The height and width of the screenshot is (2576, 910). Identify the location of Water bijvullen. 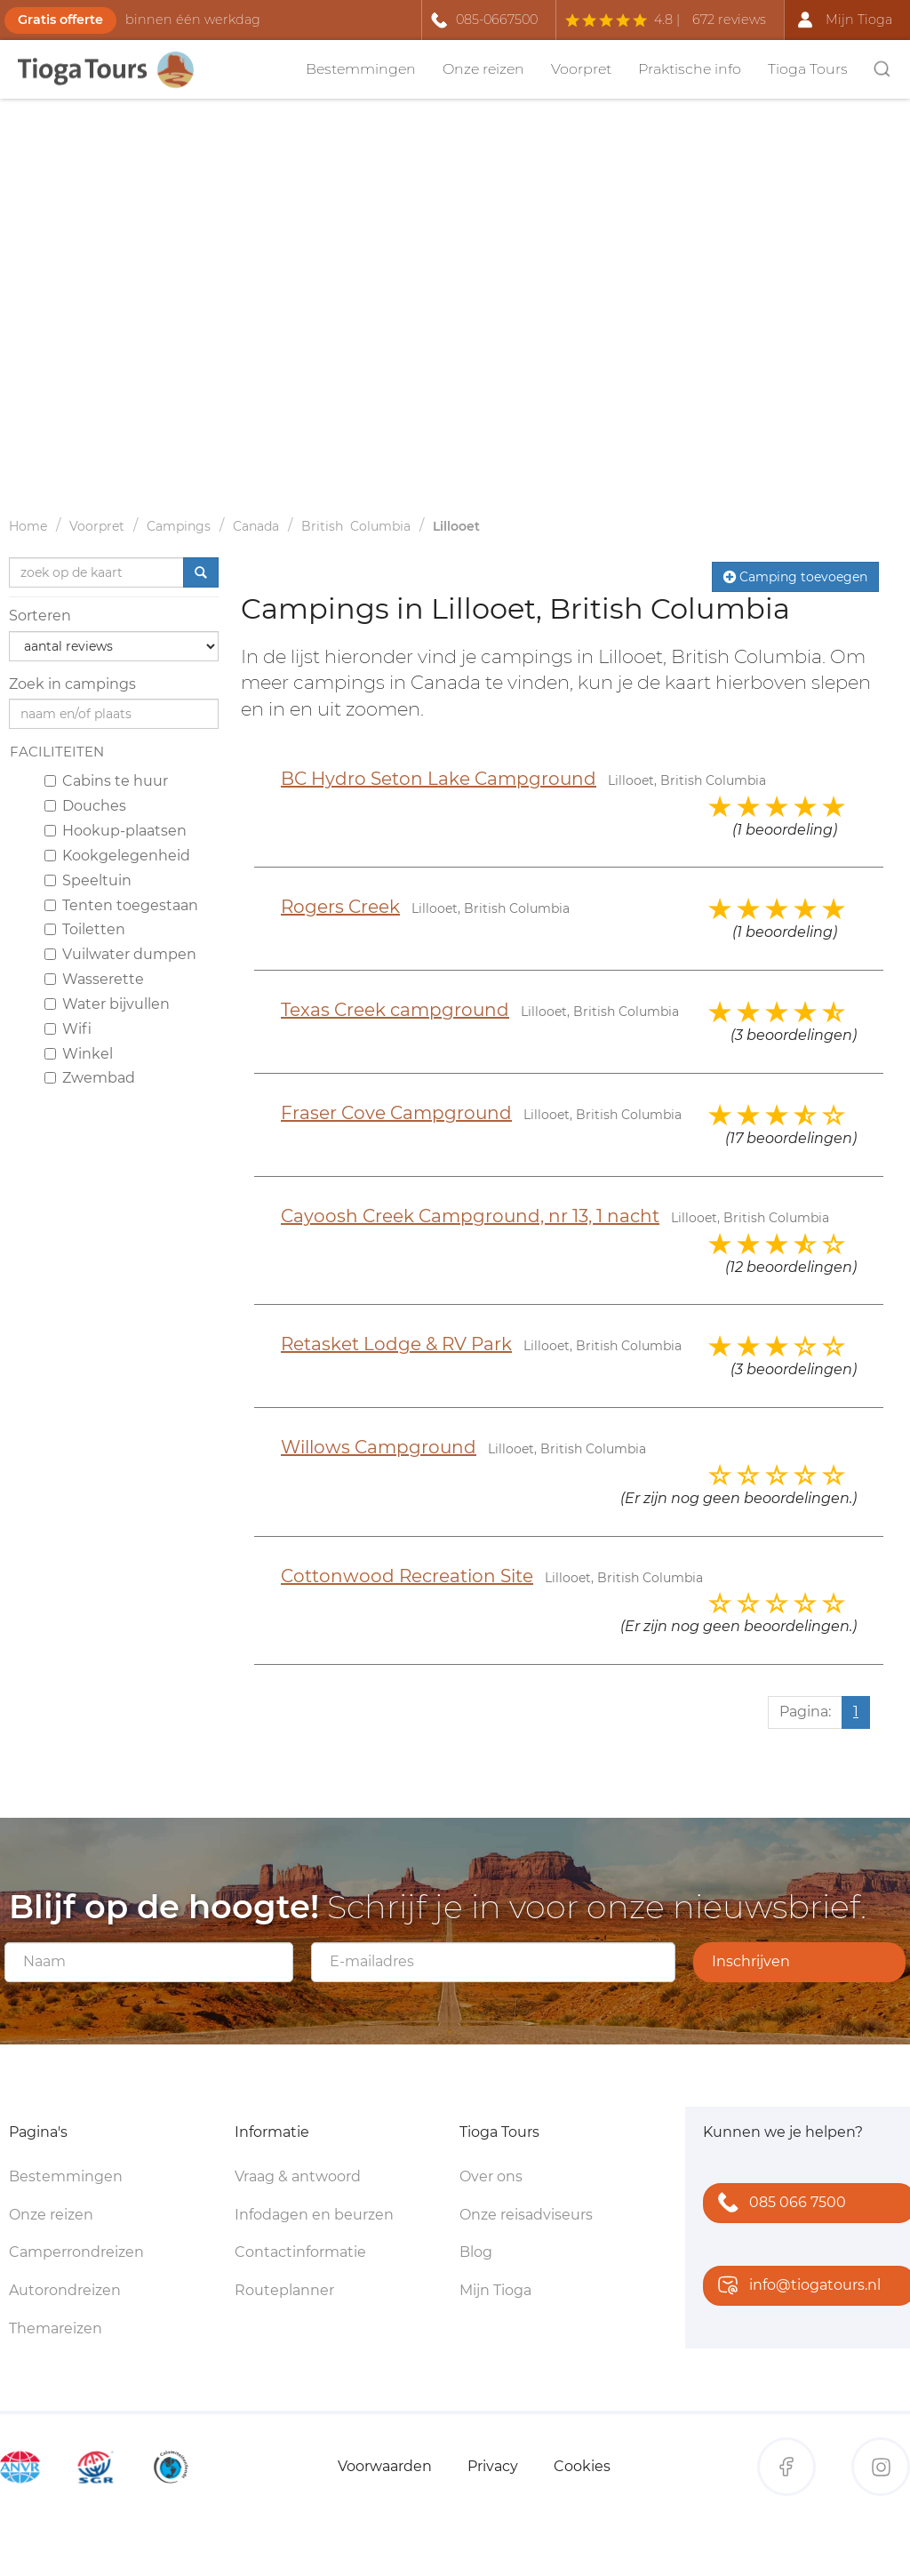
(107, 1004).